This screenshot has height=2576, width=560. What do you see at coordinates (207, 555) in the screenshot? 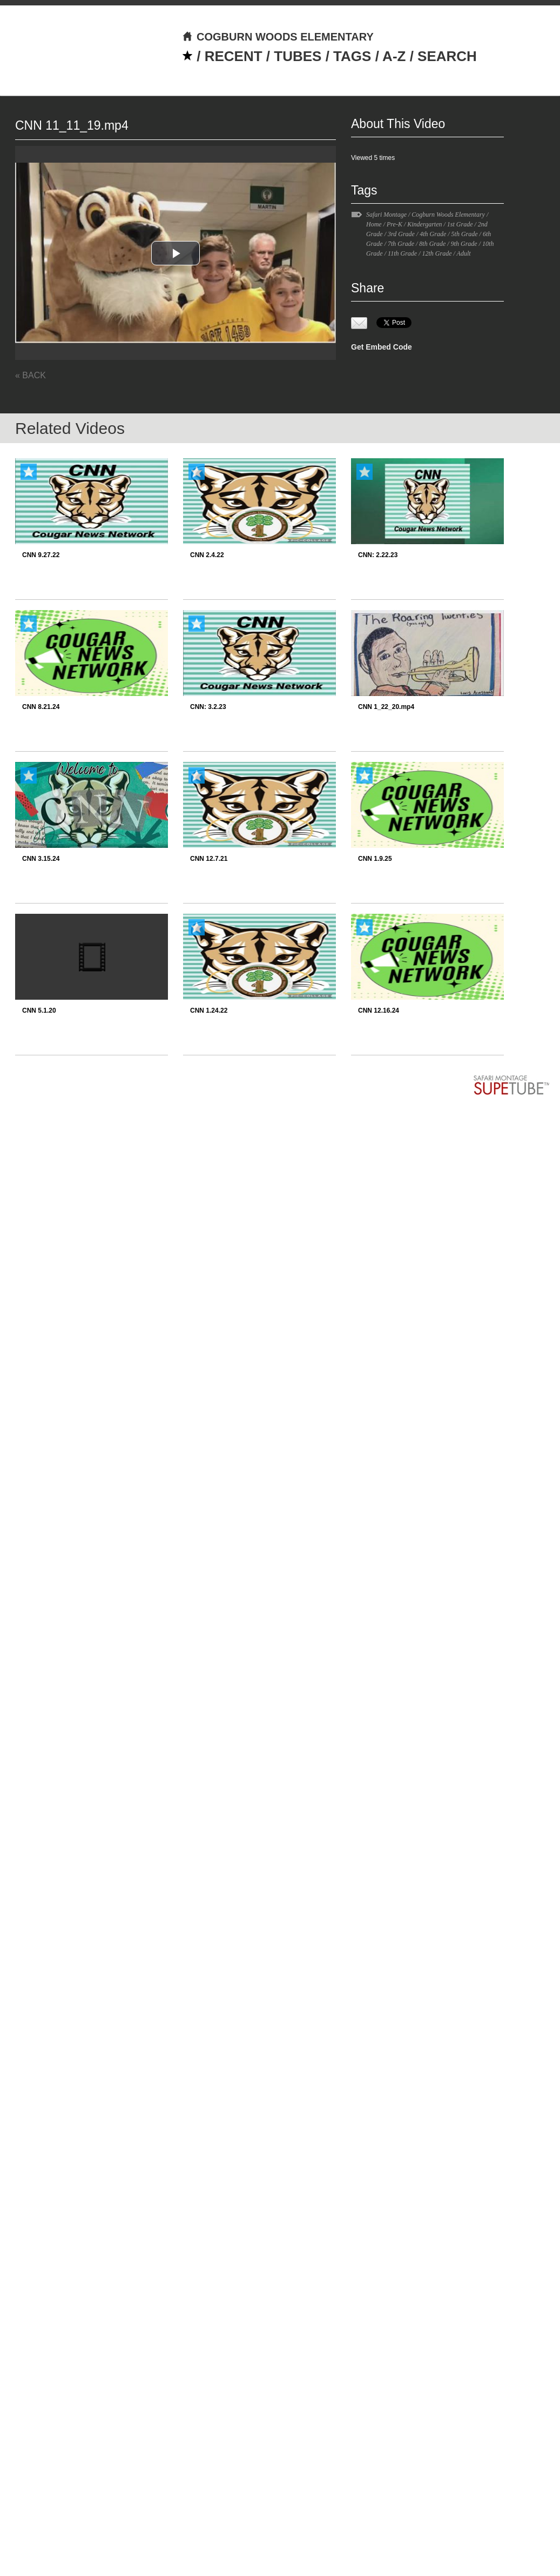
I see `CNN 2.4.22` at bounding box center [207, 555].